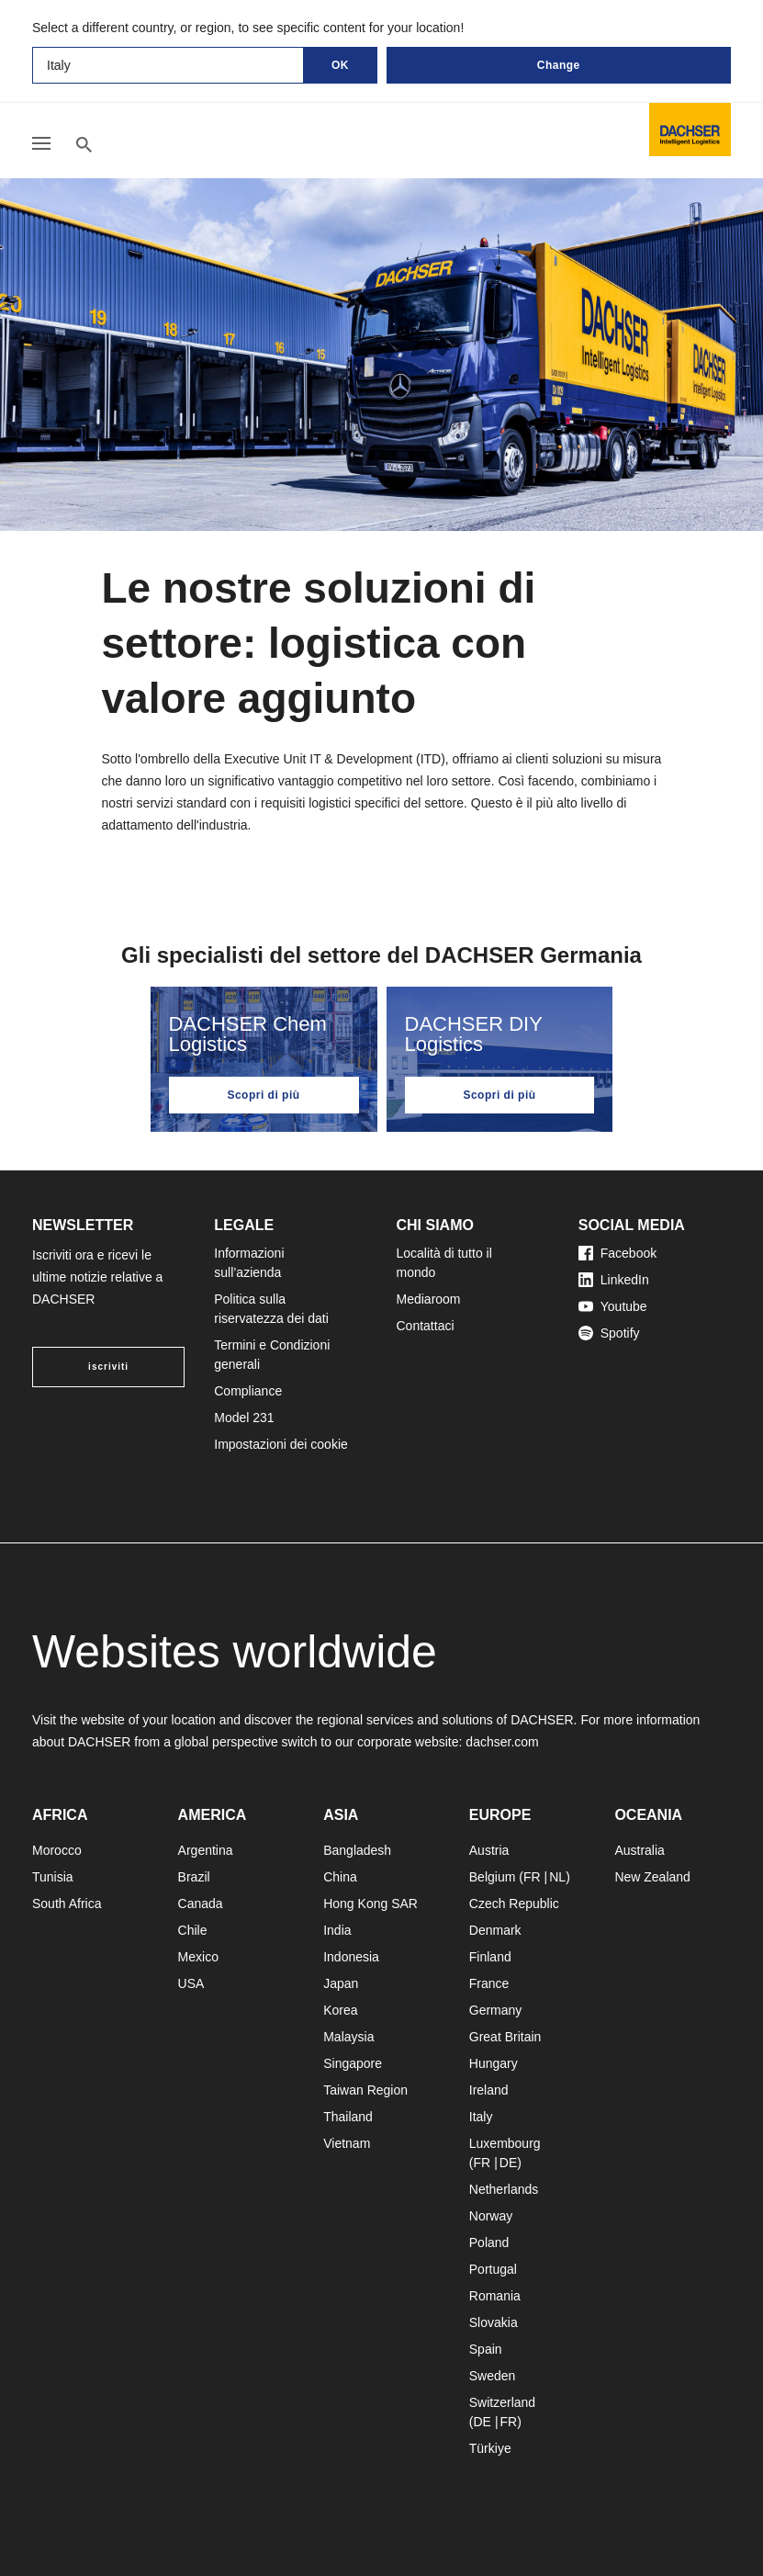 The height and width of the screenshot is (2576, 763). What do you see at coordinates (489, 2090) in the screenshot?
I see `Ireland` at bounding box center [489, 2090].